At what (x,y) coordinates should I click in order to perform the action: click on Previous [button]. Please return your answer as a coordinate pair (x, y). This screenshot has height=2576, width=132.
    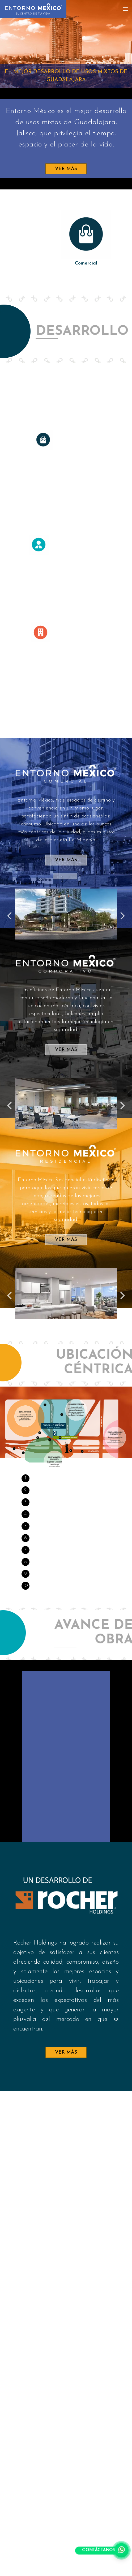
    Looking at the image, I should click on (9, 911).